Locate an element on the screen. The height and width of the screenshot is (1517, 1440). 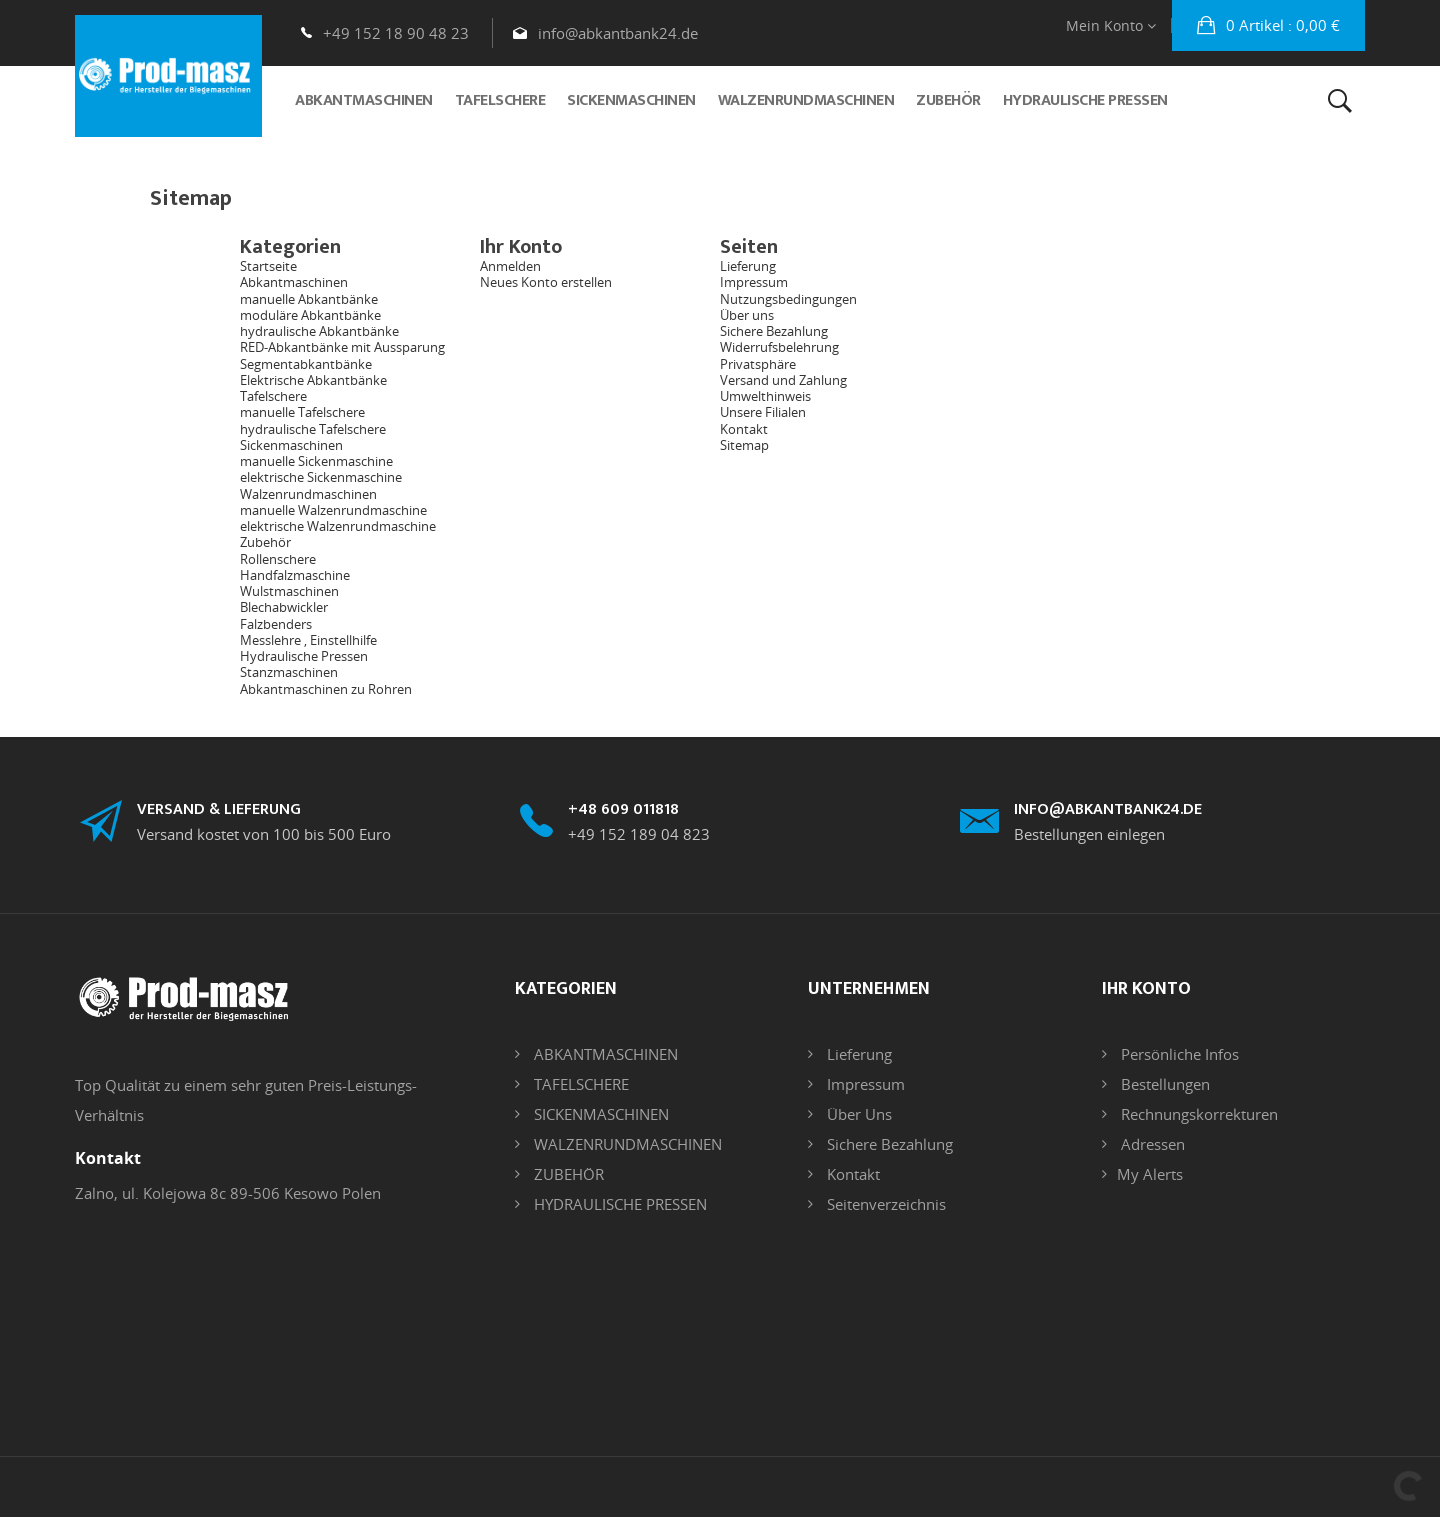
manuelle Walzenrundmaschine is located at coordinates (333, 510).